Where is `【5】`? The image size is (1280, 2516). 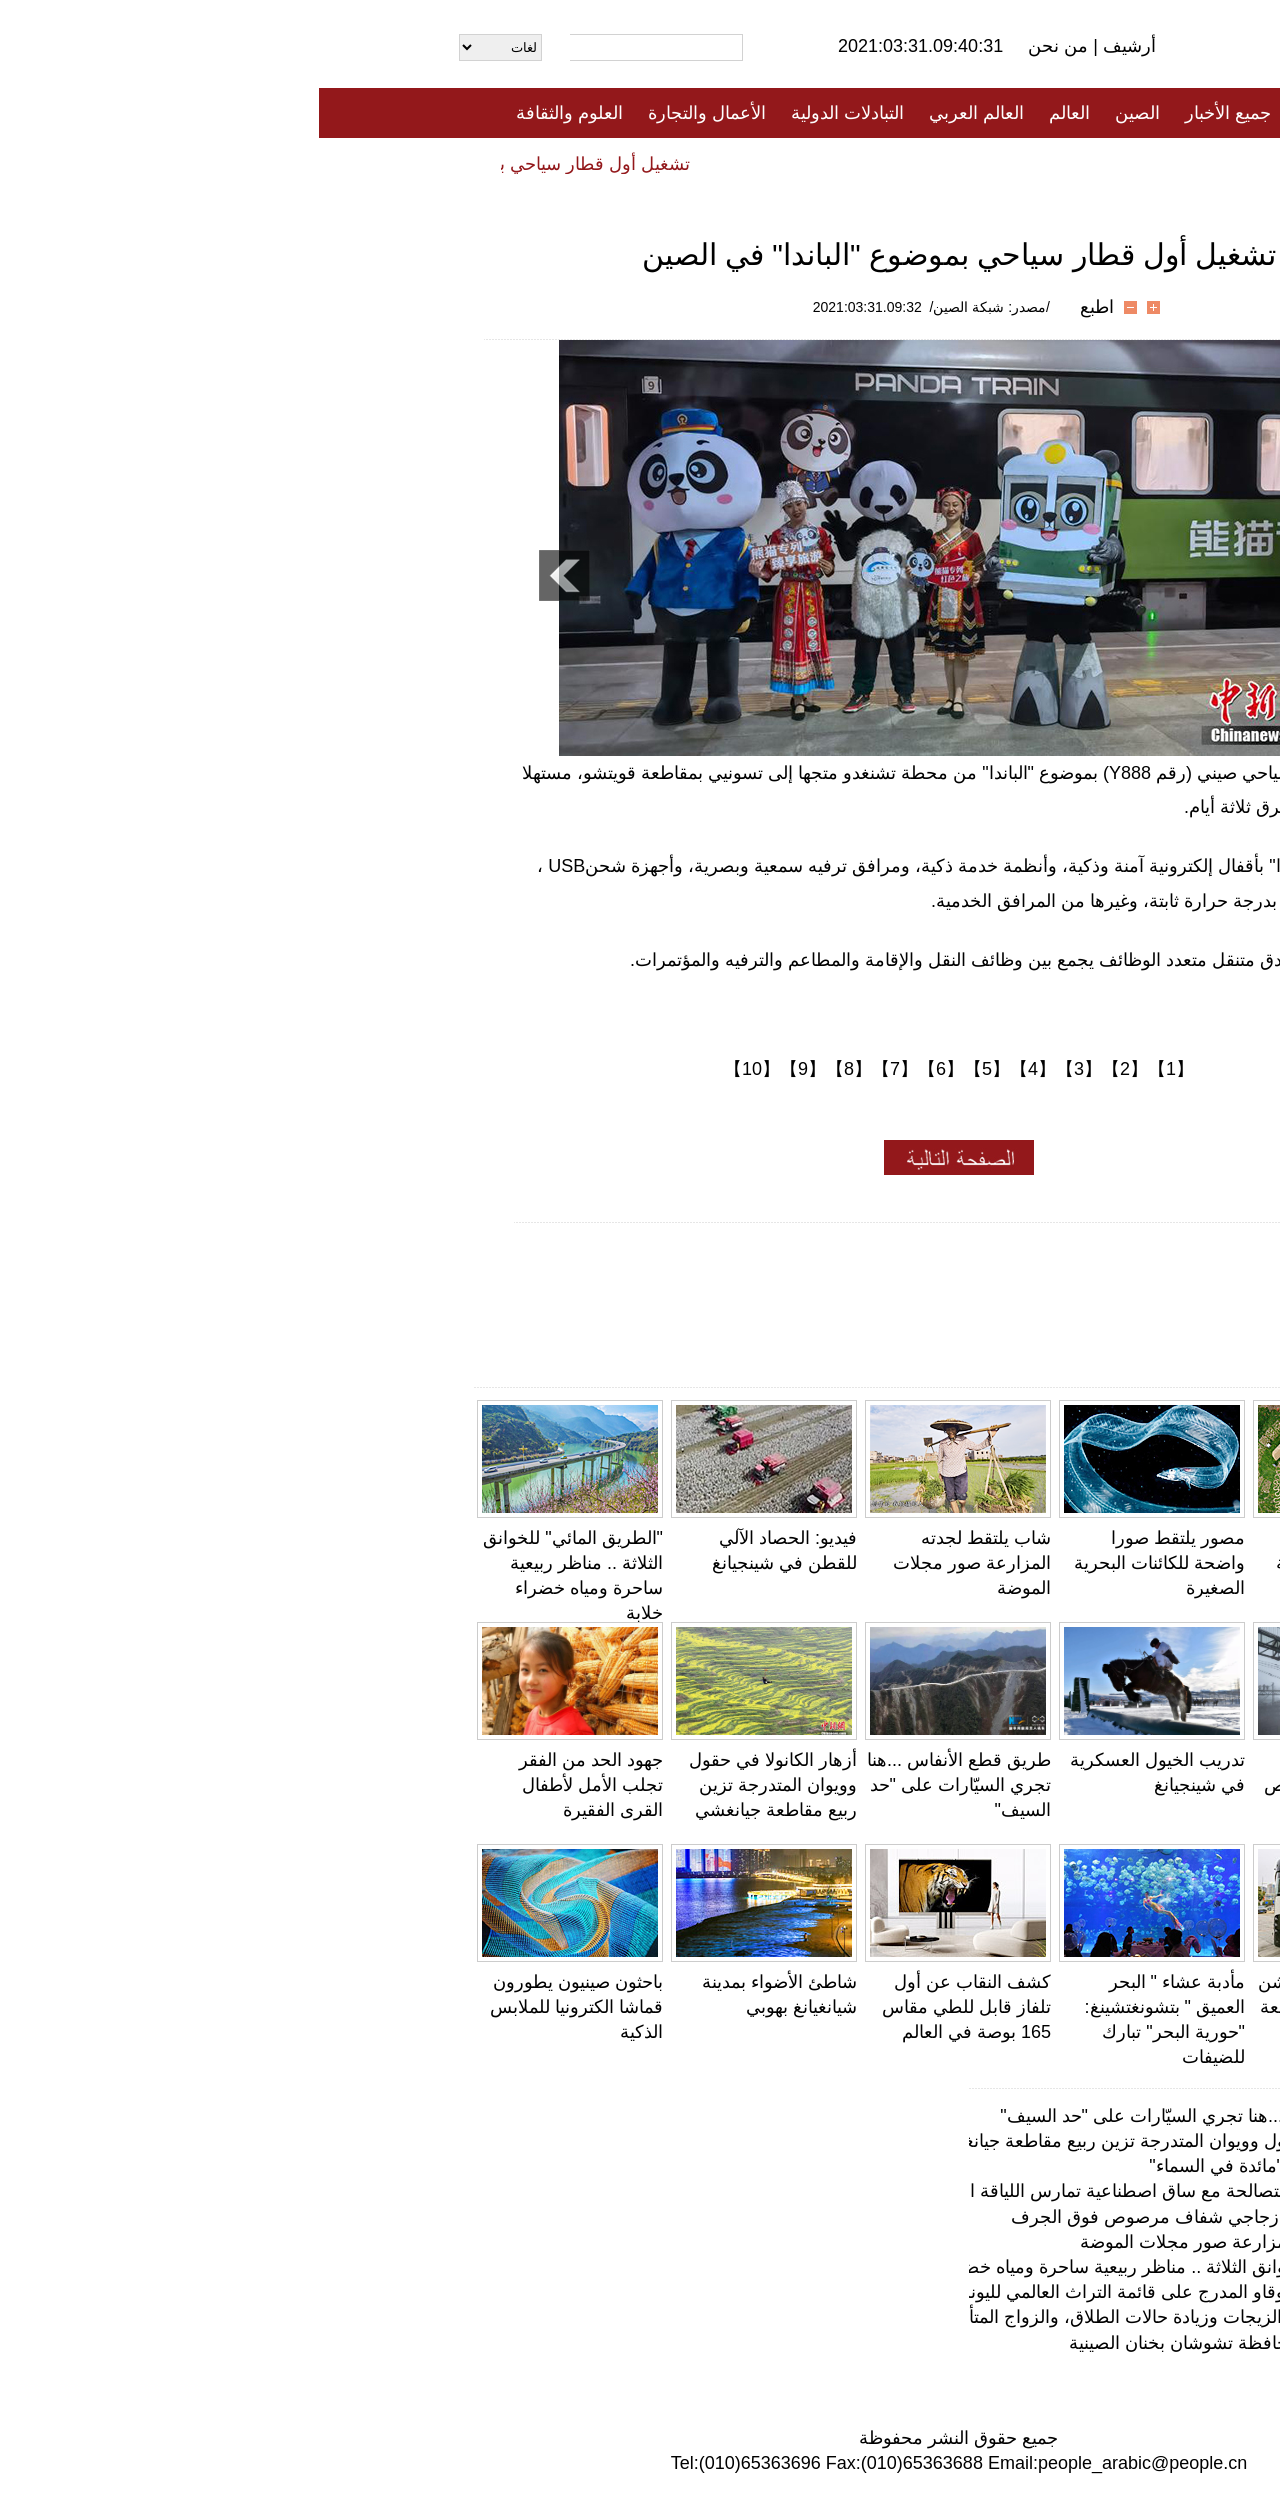
【5】 is located at coordinates (668, 1069).